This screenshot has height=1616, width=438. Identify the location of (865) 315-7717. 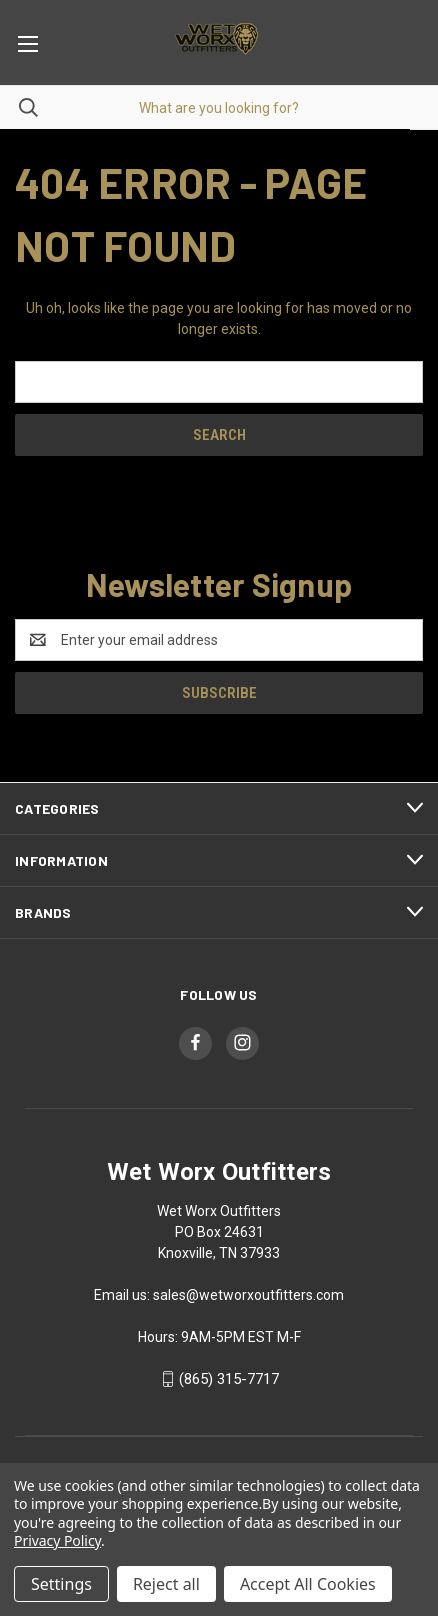
(229, 1379).